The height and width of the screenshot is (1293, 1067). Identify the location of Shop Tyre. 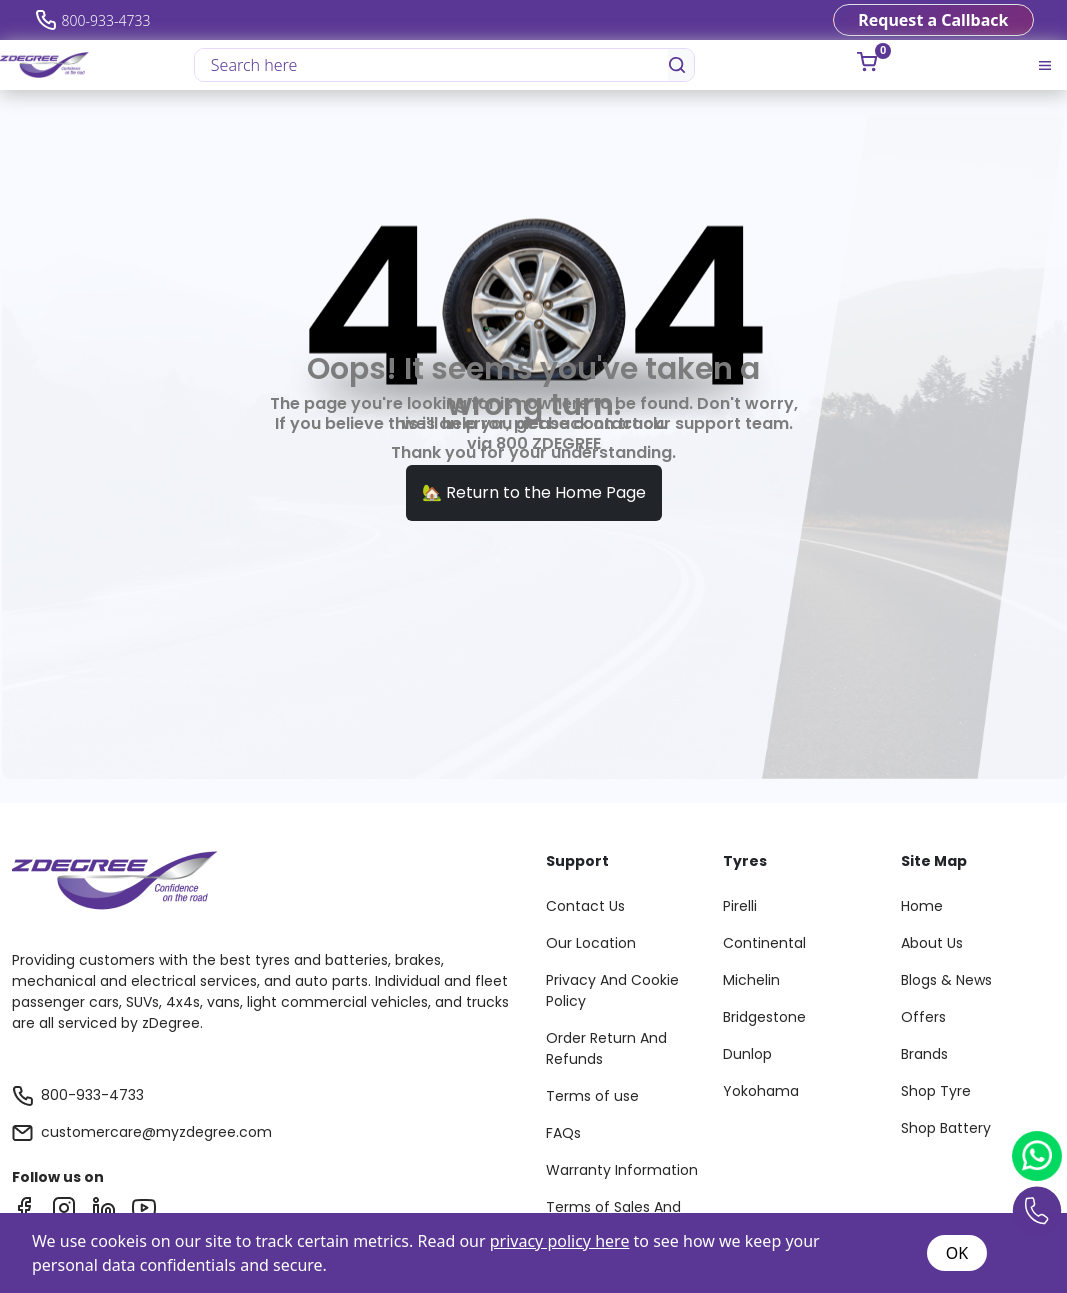
(936, 1091).